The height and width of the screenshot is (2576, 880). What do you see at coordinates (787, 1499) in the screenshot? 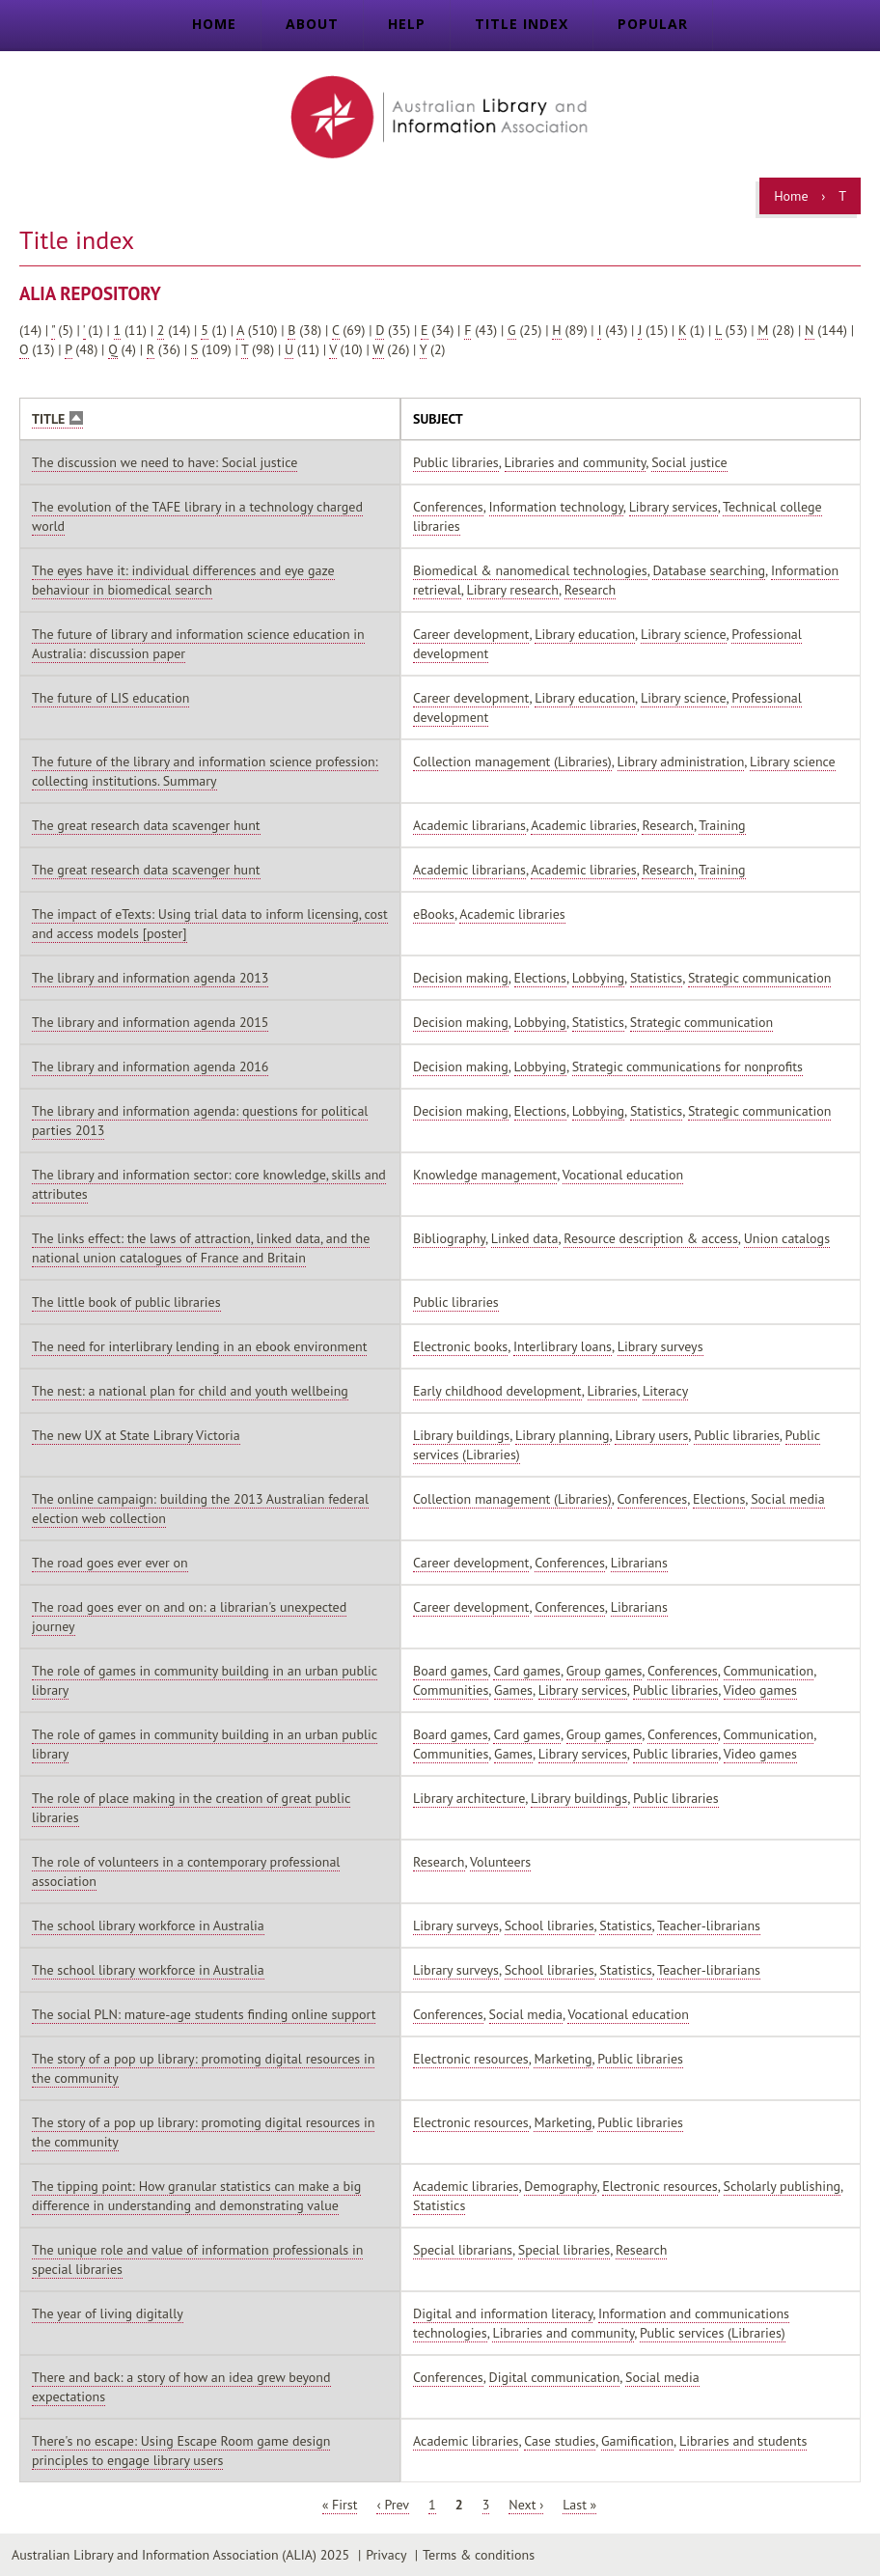
I see `Social media` at bounding box center [787, 1499].